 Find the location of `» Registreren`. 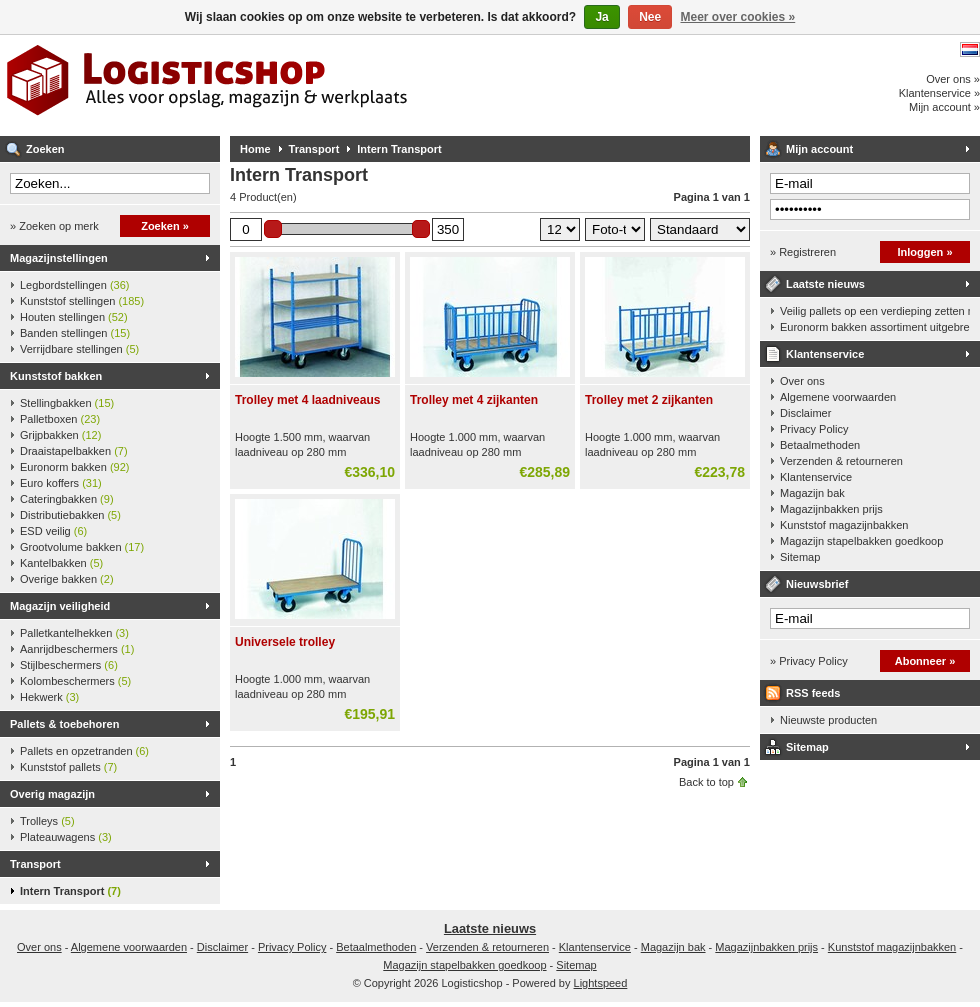

» Registreren is located at coordinates (803, 252).